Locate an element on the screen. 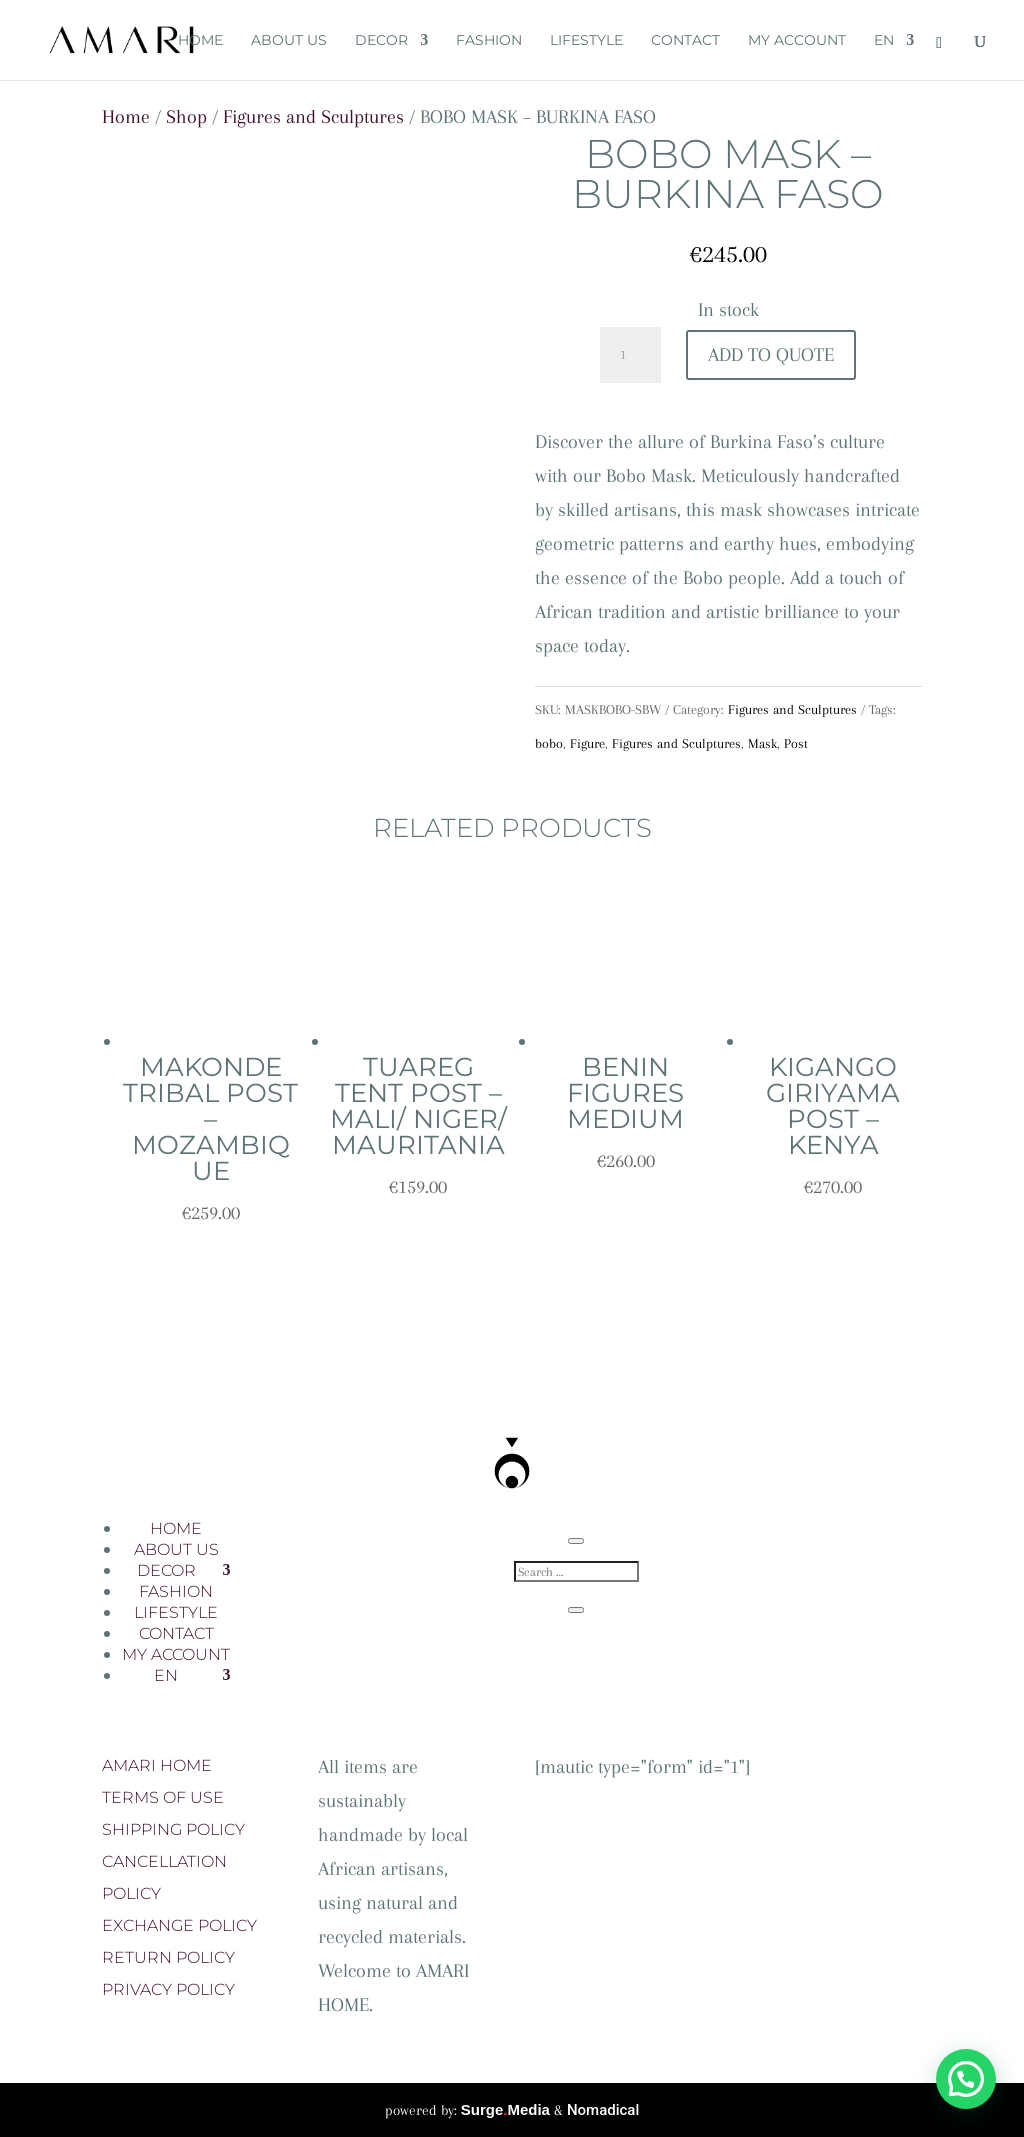 Image resolution: width=1024 pixels, height=2137 pixels. MY ACCOUNT is located at coordinates (797, 41).